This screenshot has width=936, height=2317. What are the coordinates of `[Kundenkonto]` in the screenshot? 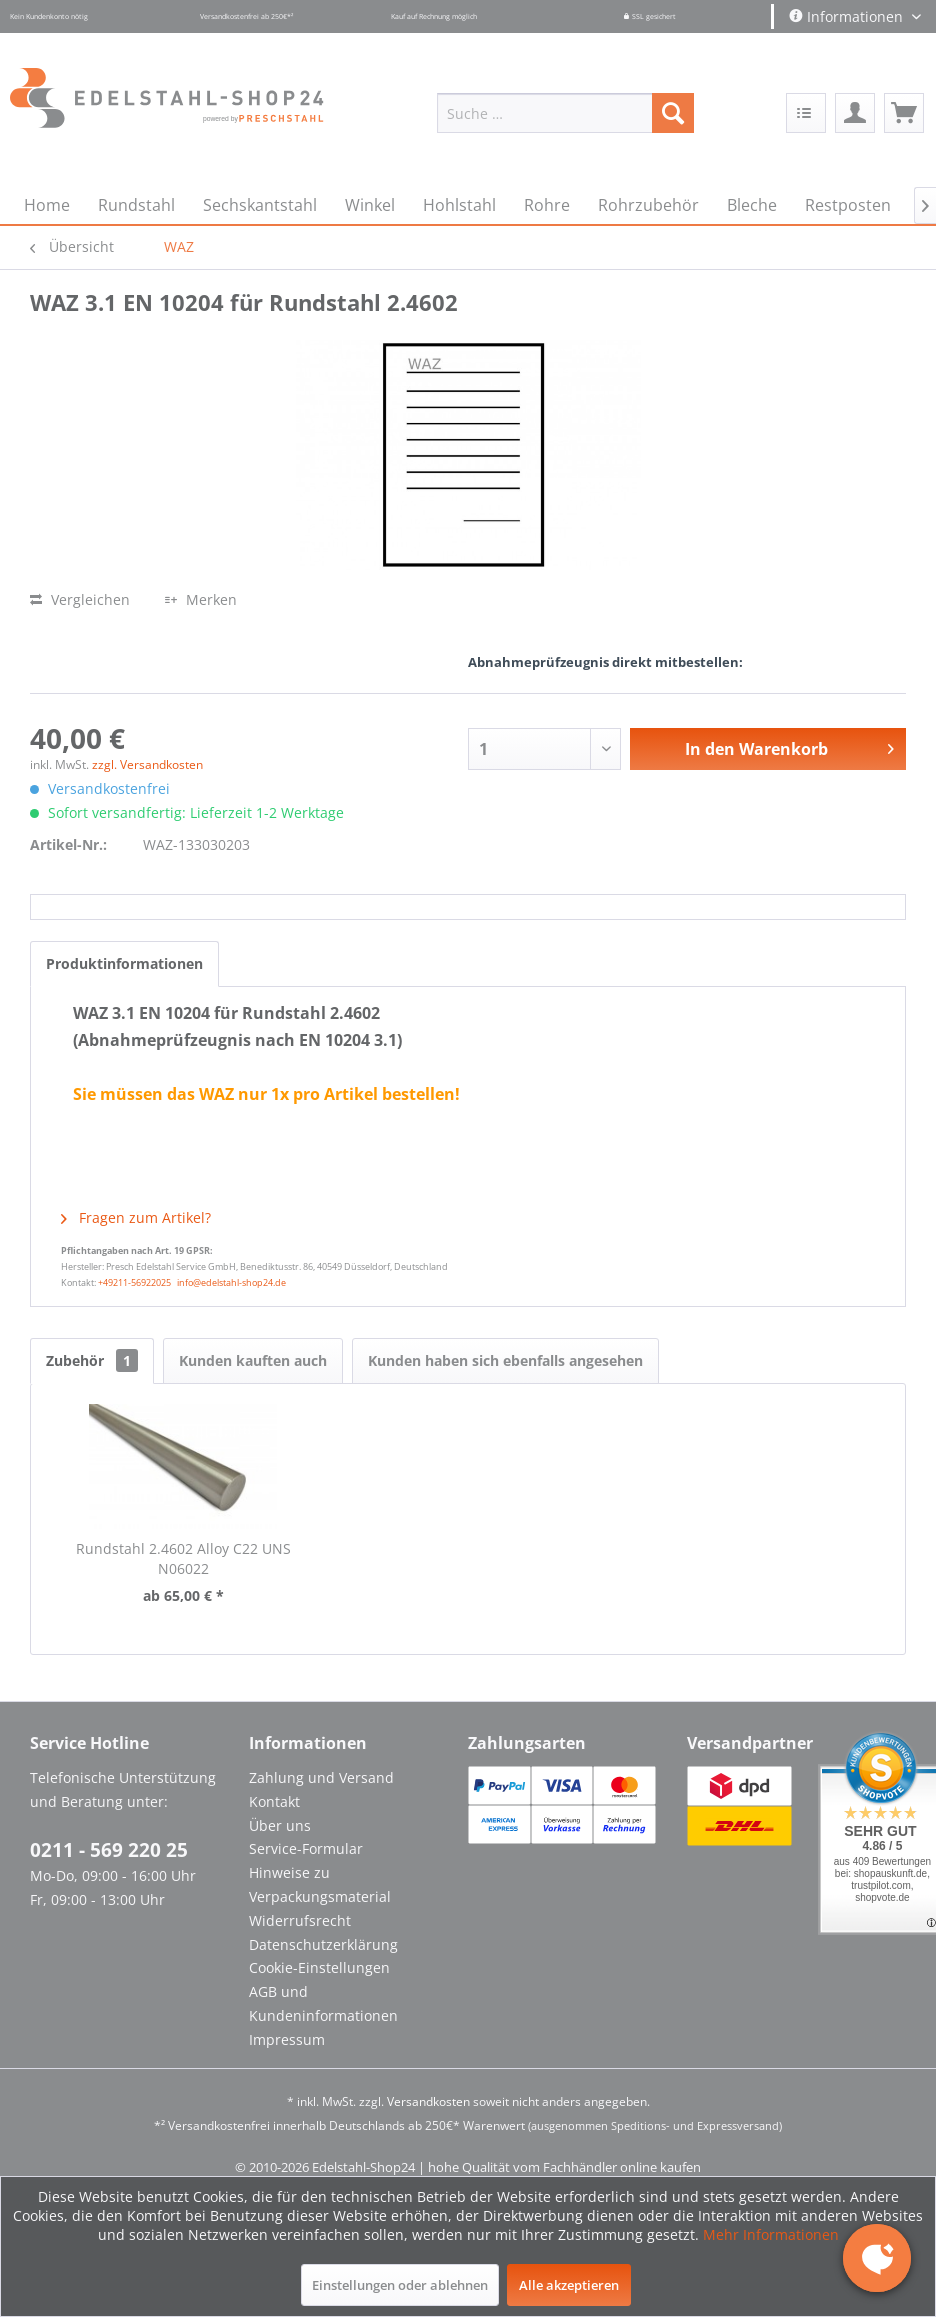 It's located at (855, 113).